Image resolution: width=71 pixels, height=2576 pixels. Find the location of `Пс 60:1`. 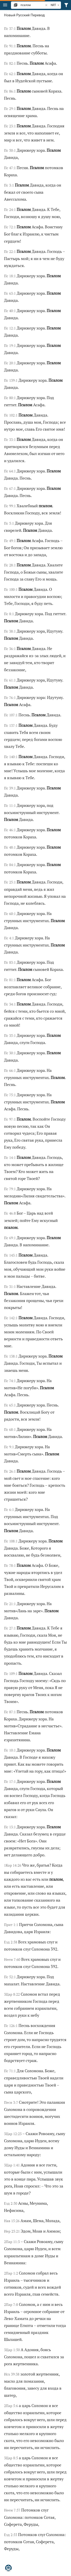

Пс 60:1 is located at coordinates (10, 913).